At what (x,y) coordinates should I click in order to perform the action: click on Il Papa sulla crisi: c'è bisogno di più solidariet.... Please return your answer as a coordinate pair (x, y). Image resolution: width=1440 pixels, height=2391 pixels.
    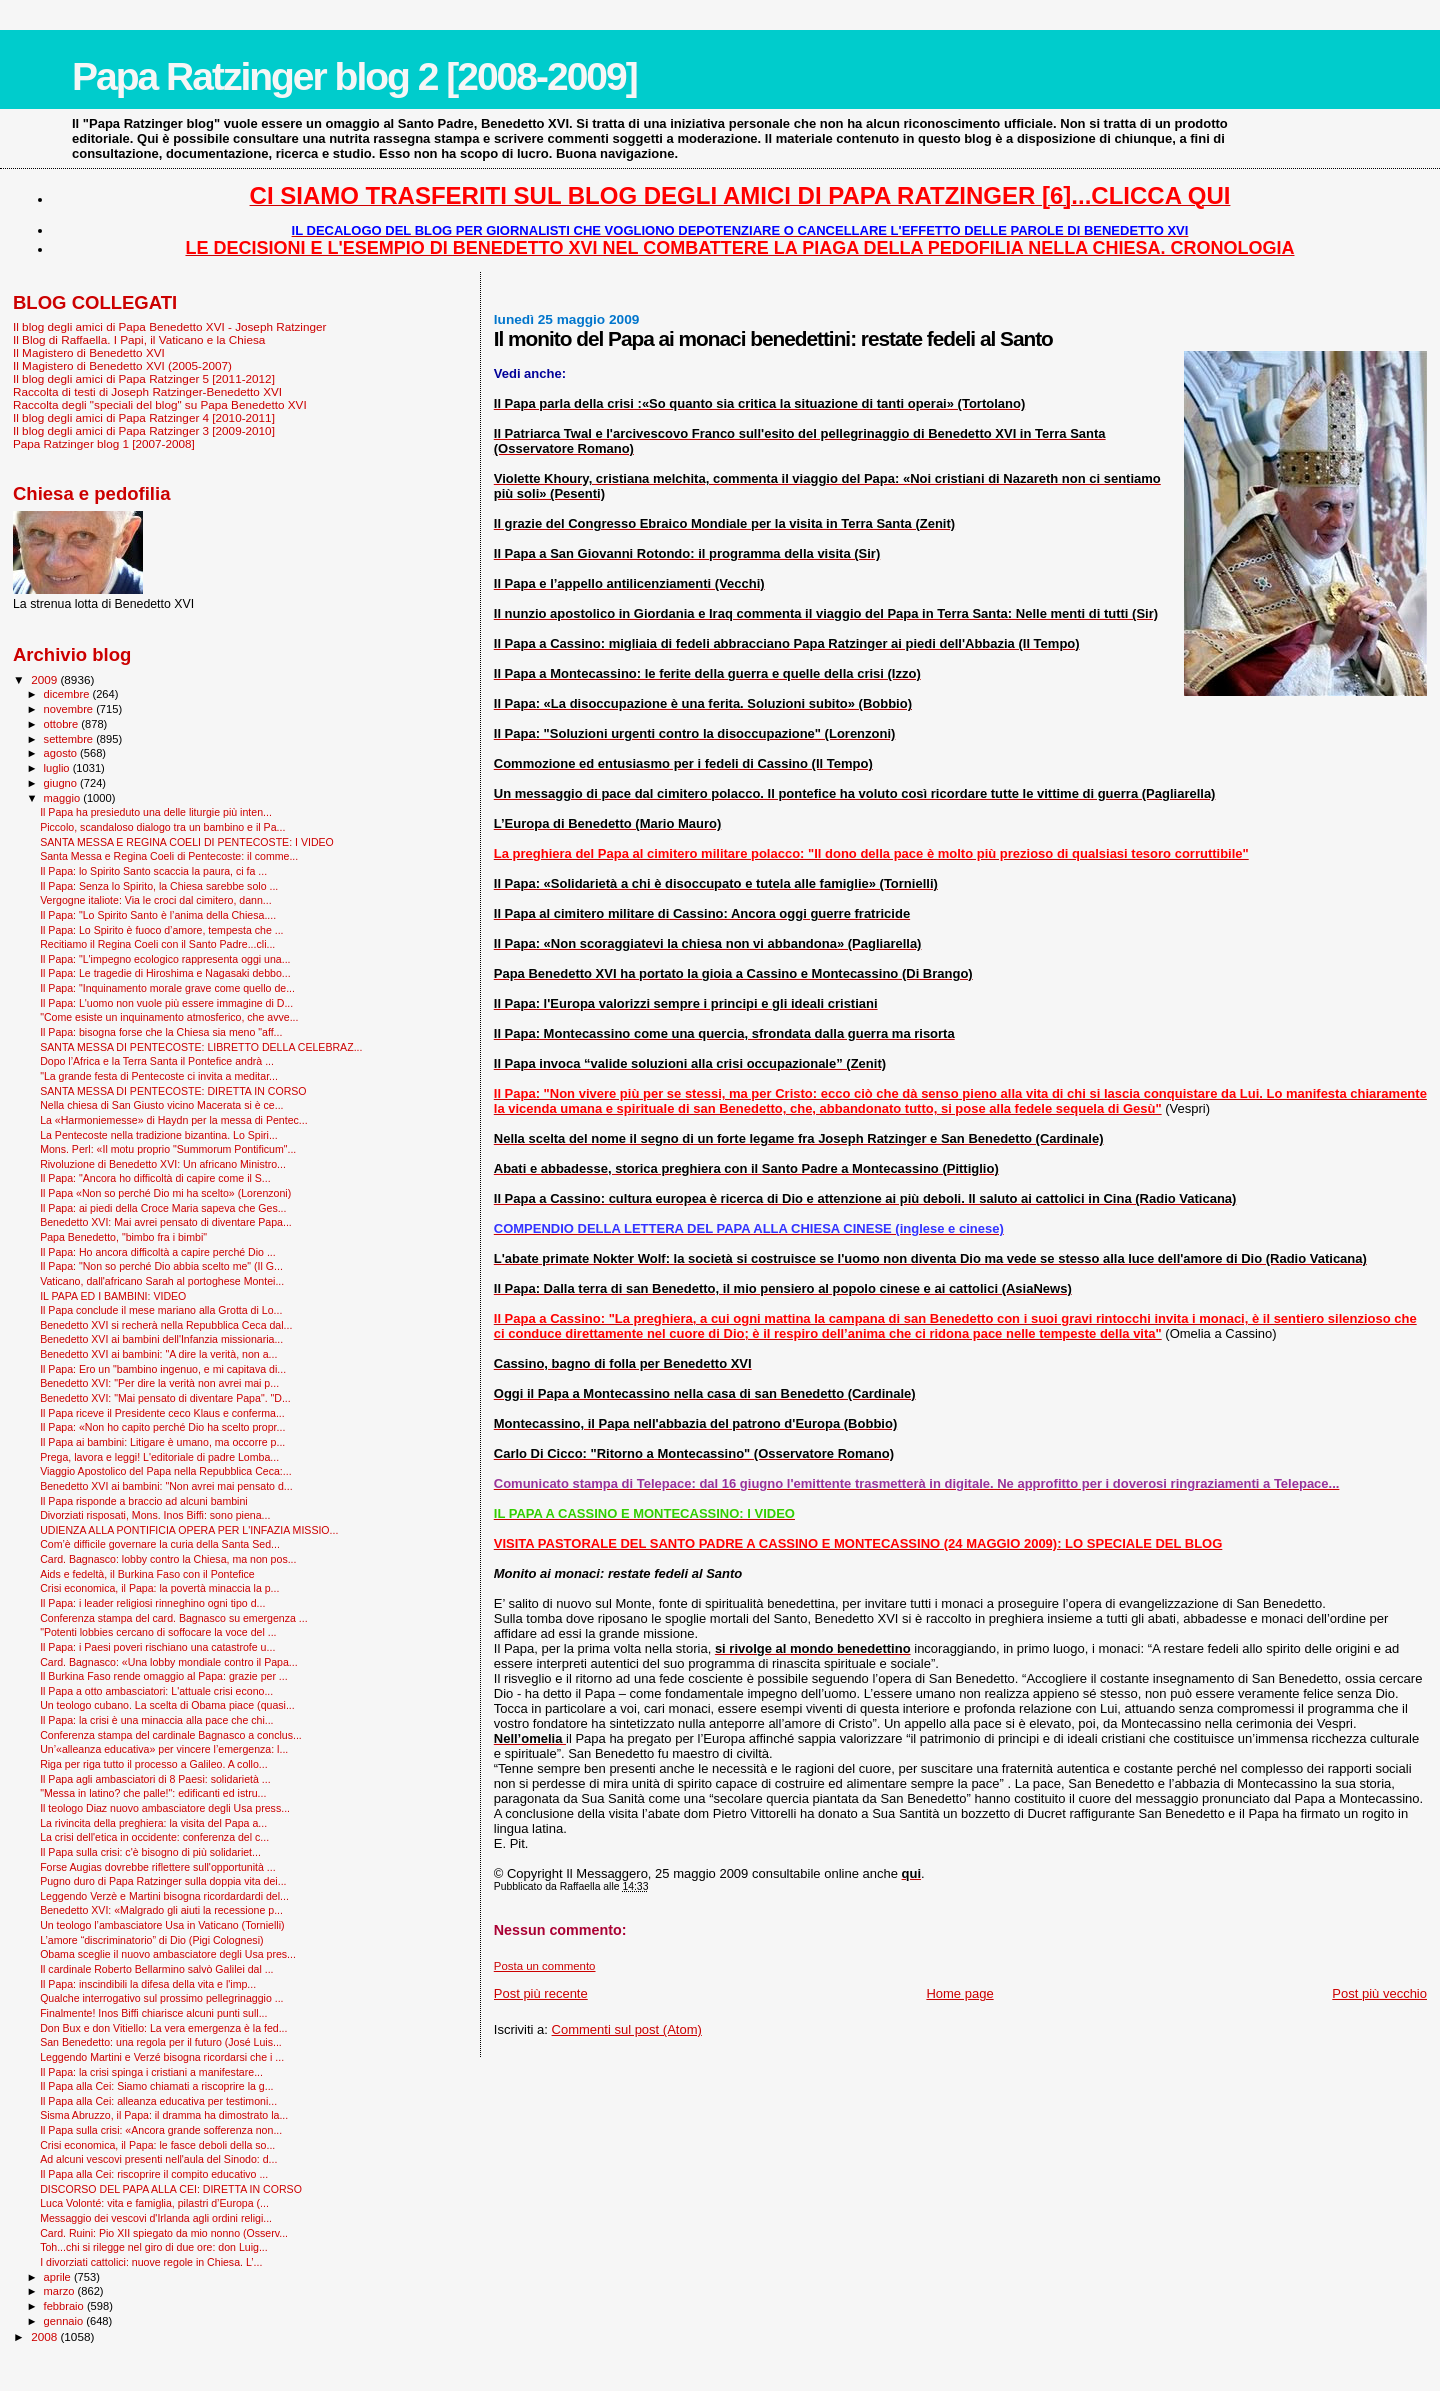
    Looking at the image, I should click on (150, 1852).